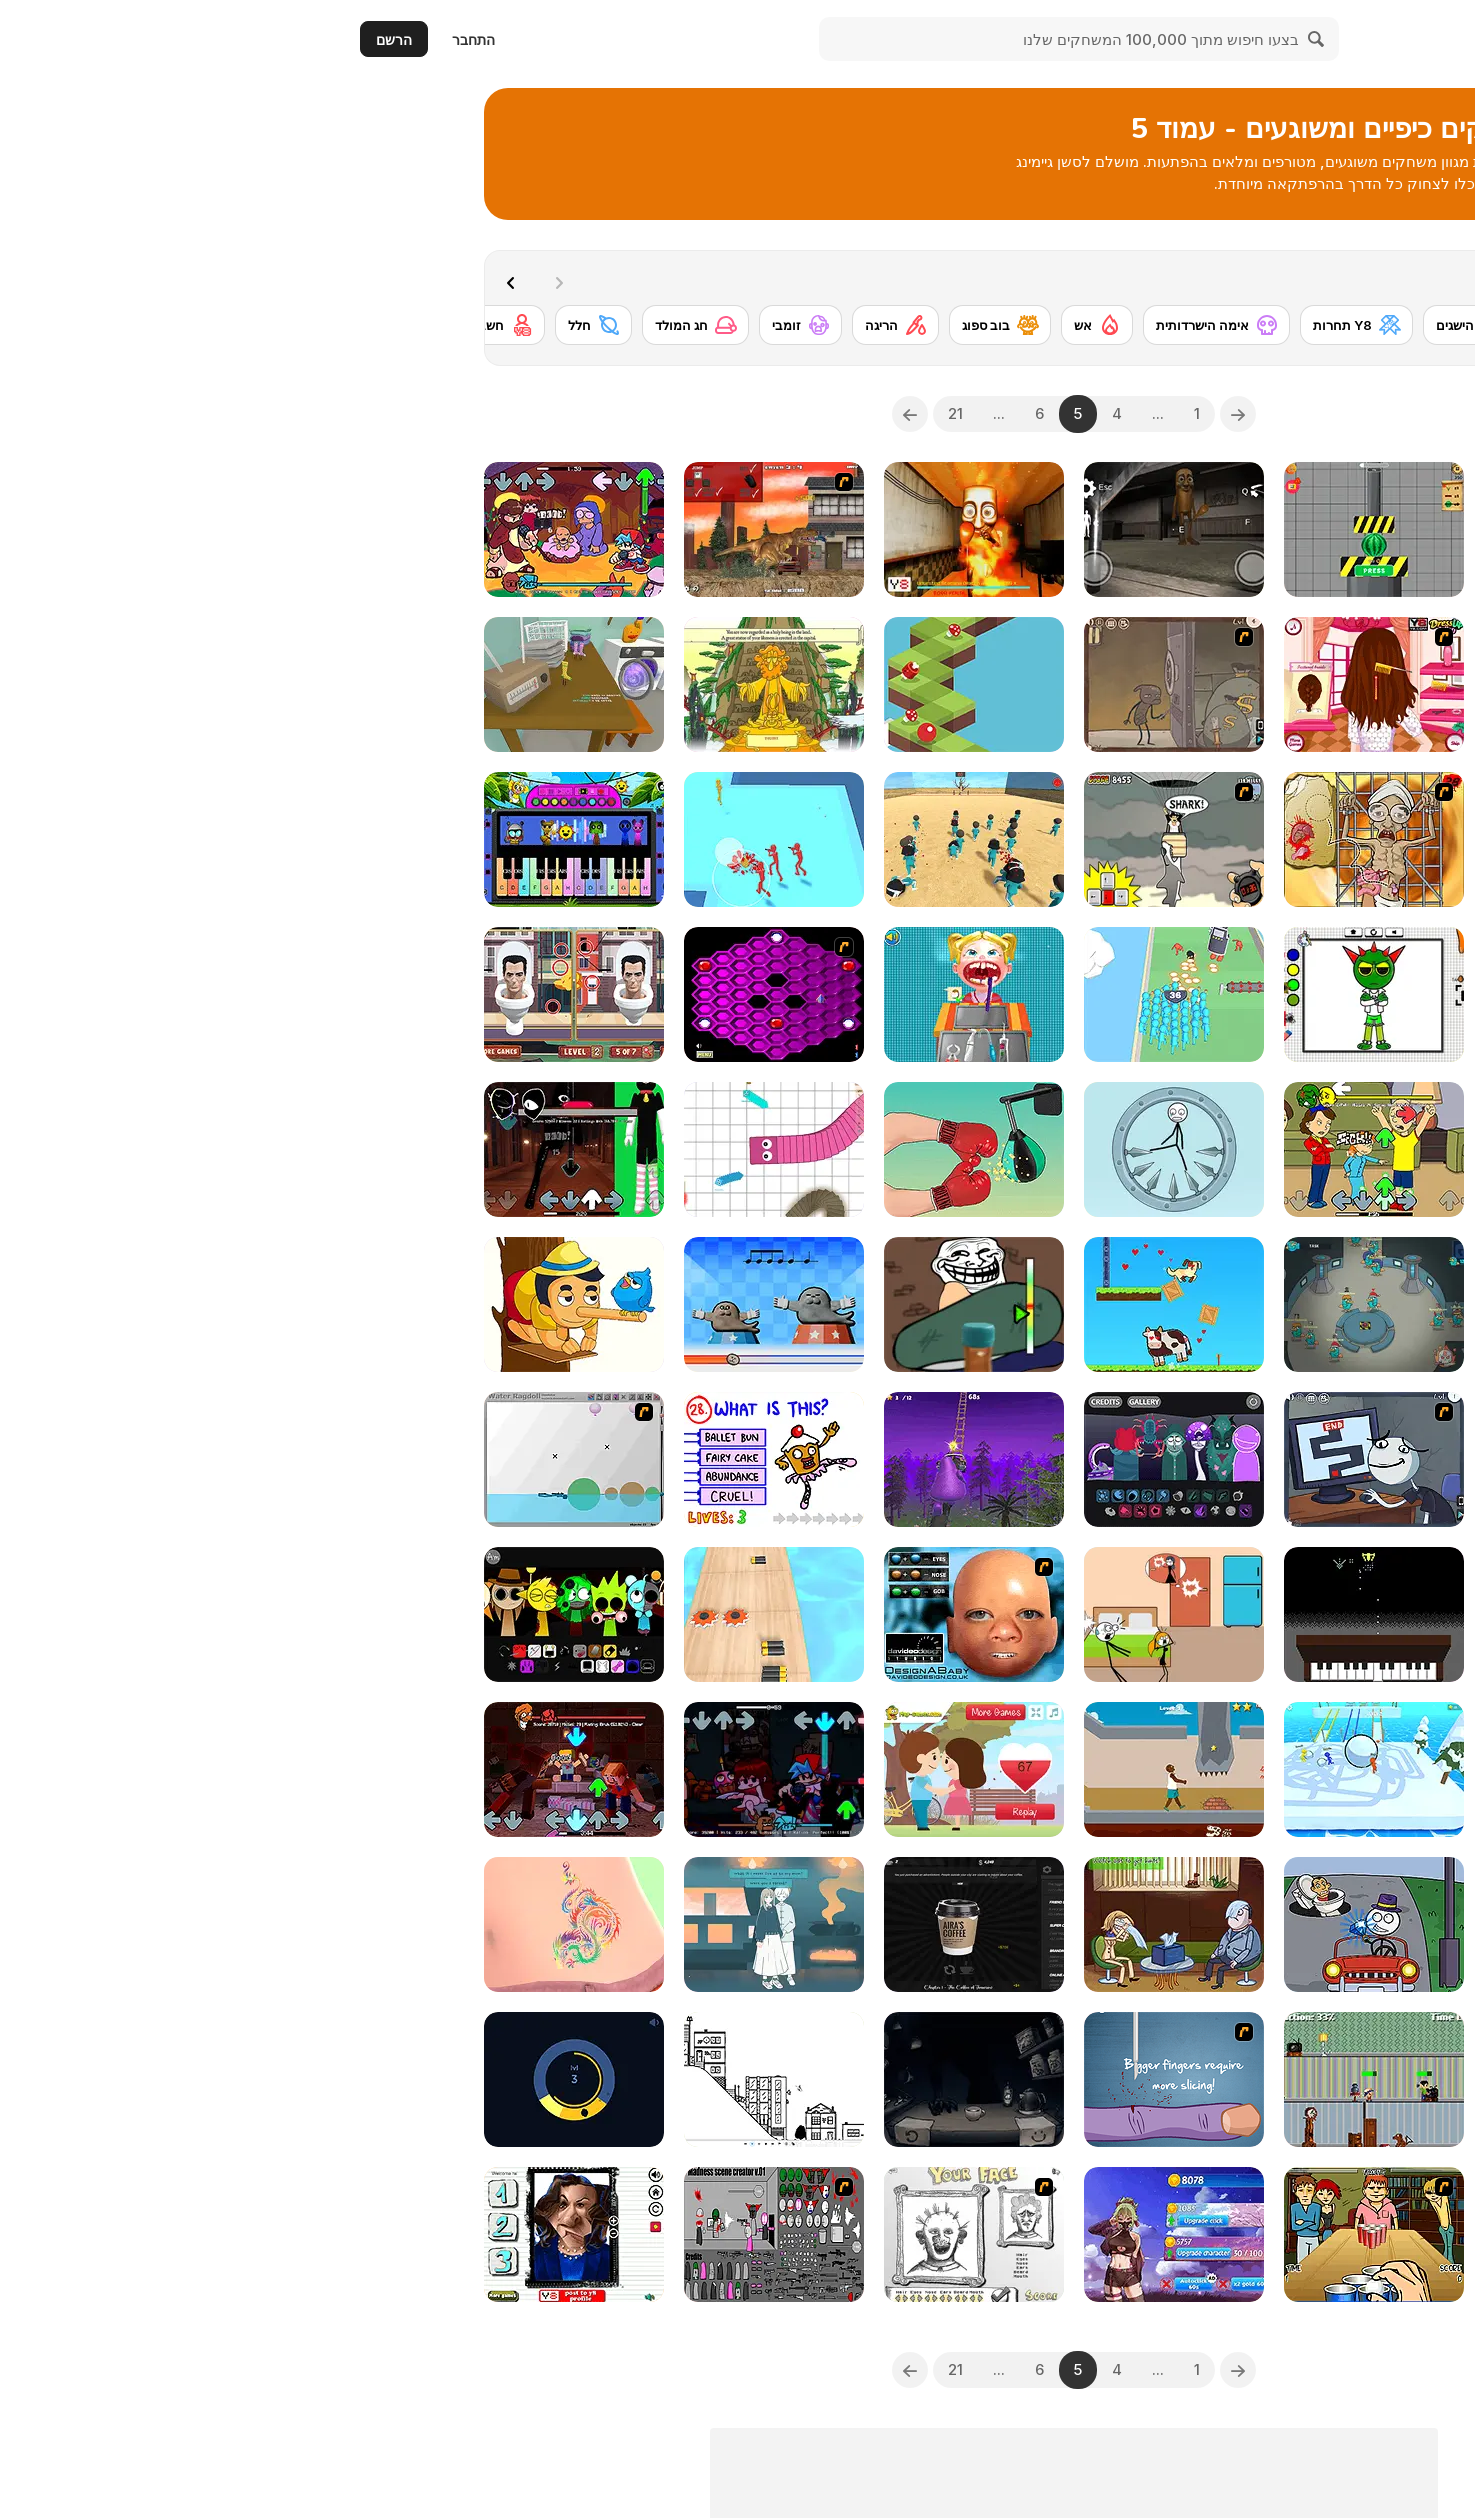 The width and height of the screenshot is (1475, 2518). What do you see at coordinates (438, 529) in the screenshot?
I see `[L.A. Rex]` at bounding box center [438, 529].